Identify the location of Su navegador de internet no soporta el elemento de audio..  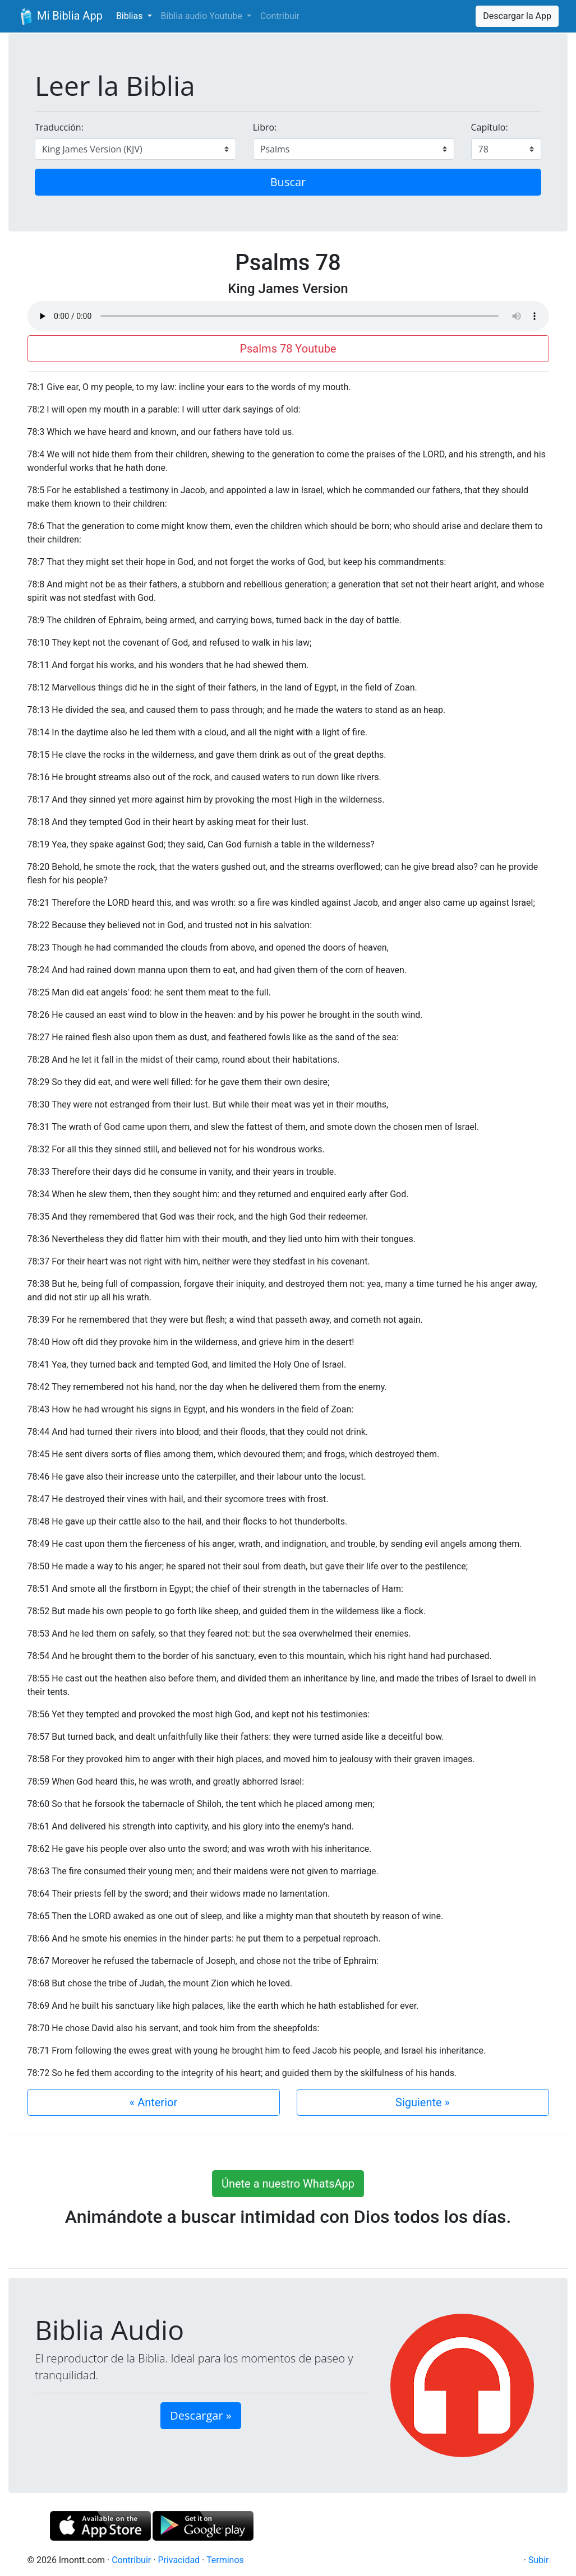
(288, 316).